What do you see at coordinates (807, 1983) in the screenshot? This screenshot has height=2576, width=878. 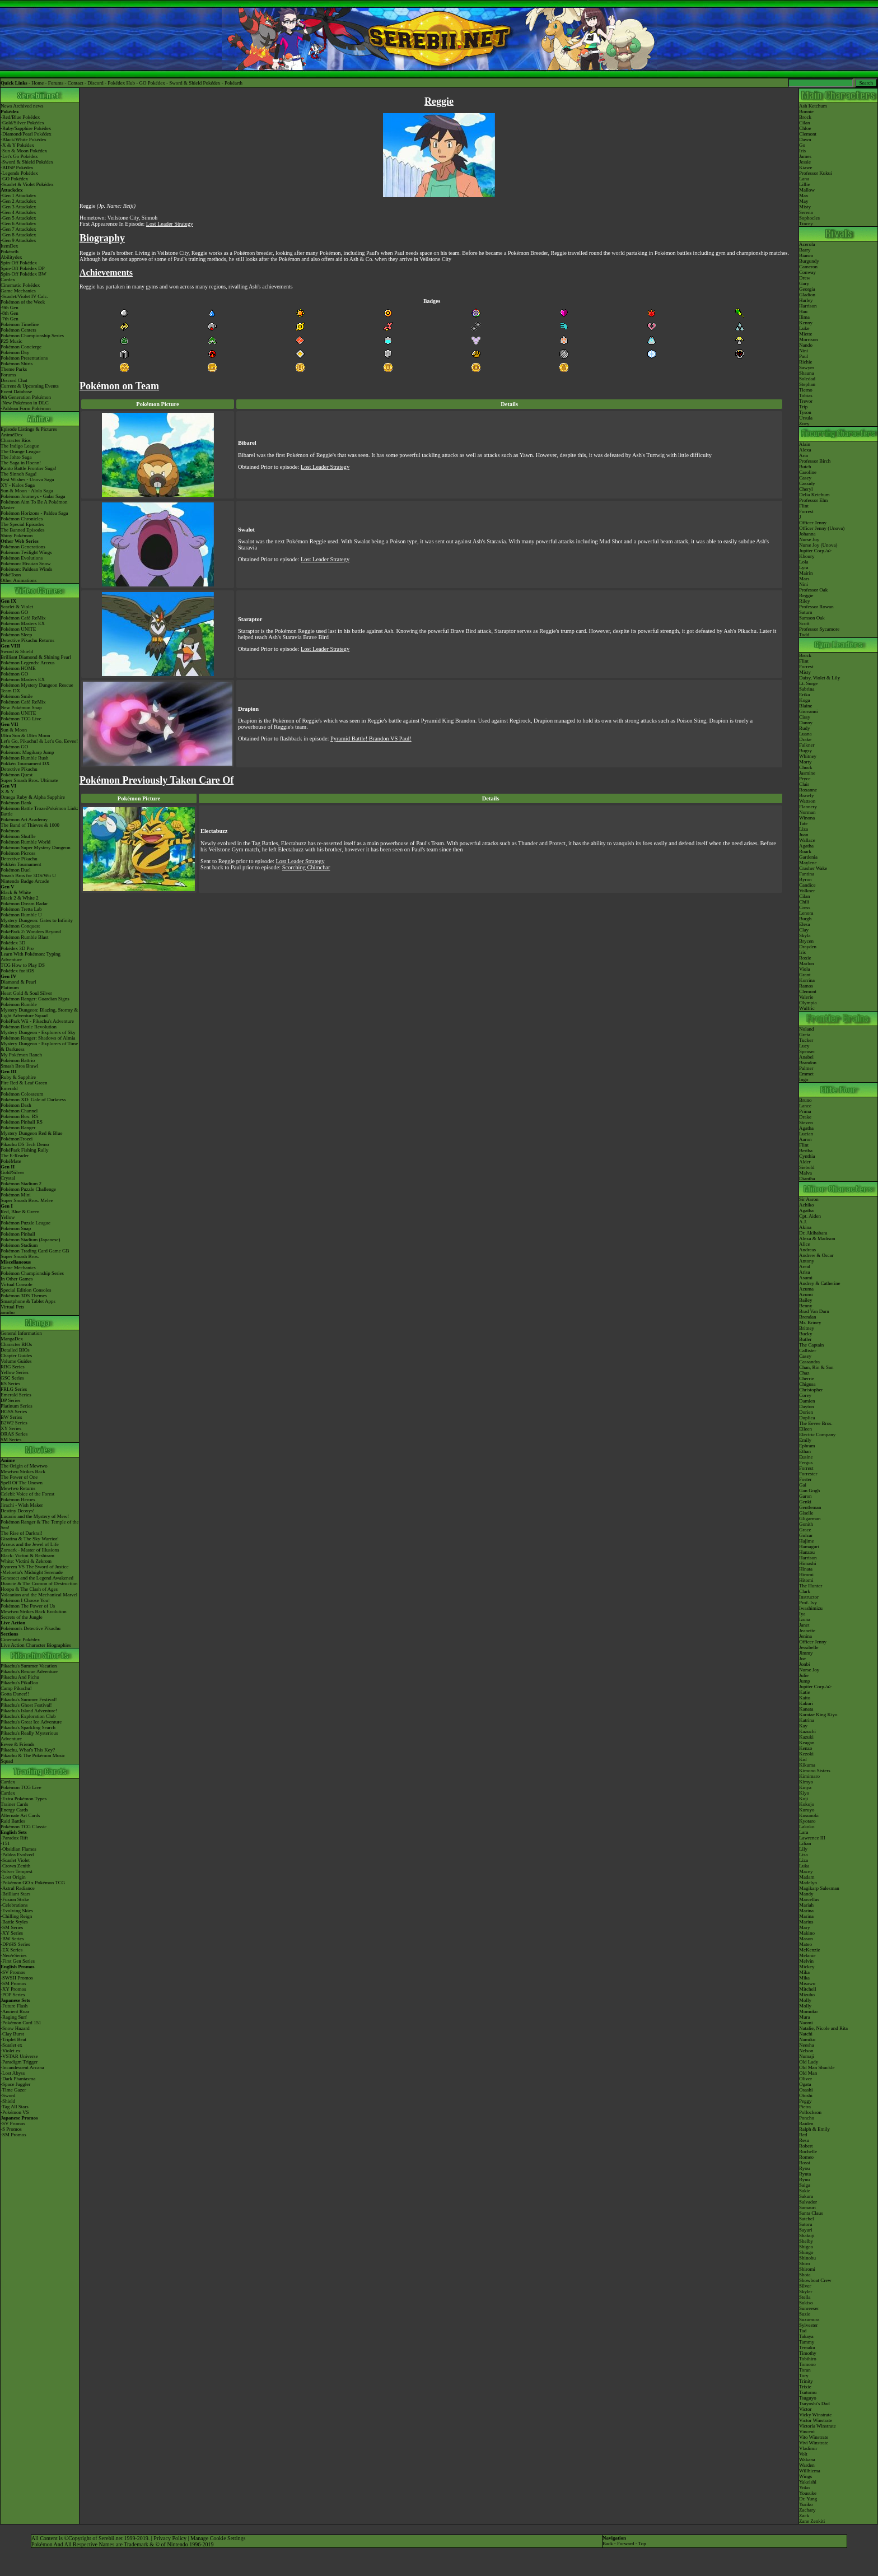 I see `Misawo` at bounding box center [807, 1983].